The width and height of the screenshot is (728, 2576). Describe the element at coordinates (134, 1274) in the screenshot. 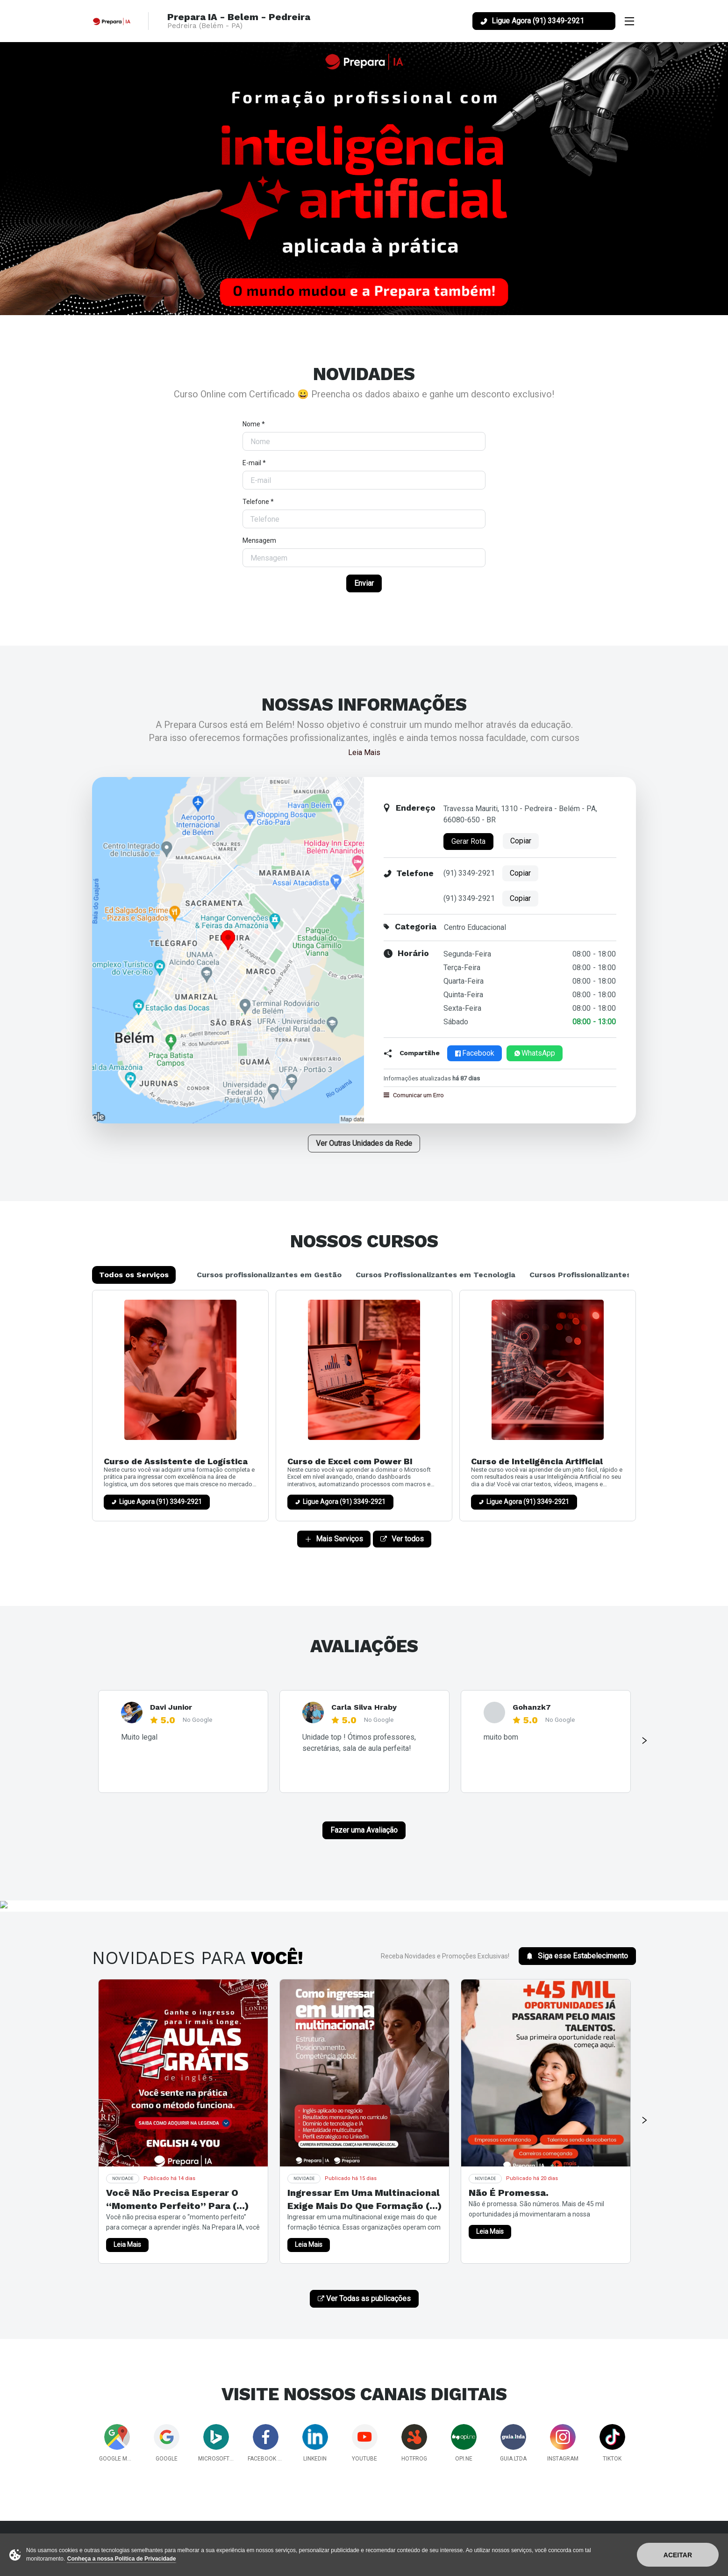

I see `Todos os Serviços` at that location.